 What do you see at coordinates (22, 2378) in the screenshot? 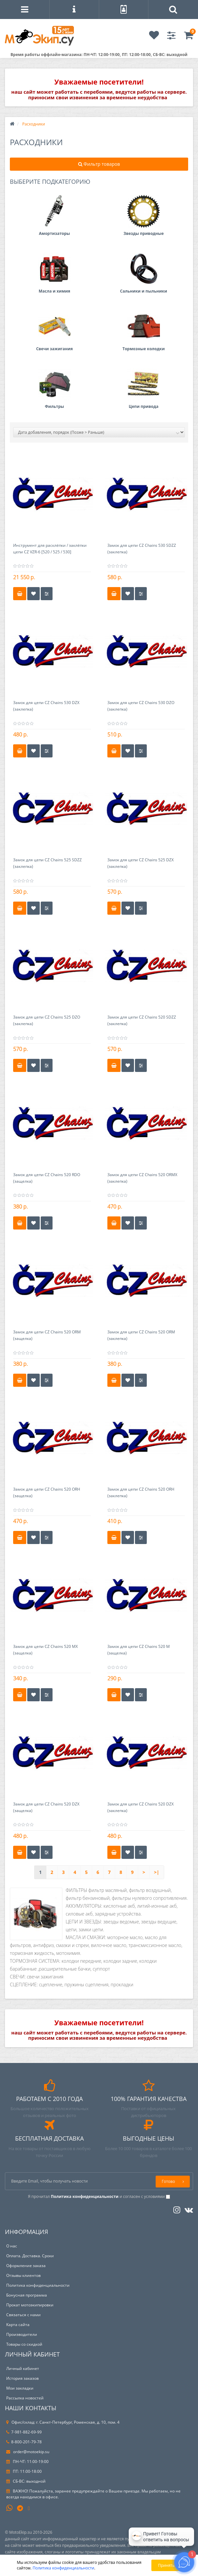
I see `История заказов` at bounding box center [22, 2378].